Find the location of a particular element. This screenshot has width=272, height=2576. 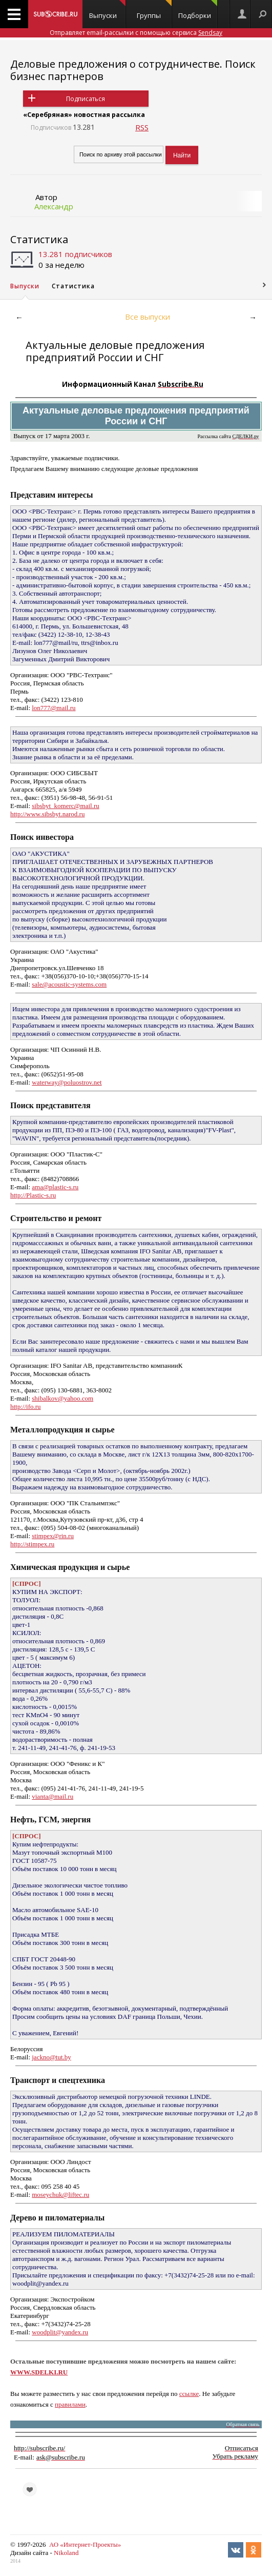

Александр is located at coordinates (53, 206).